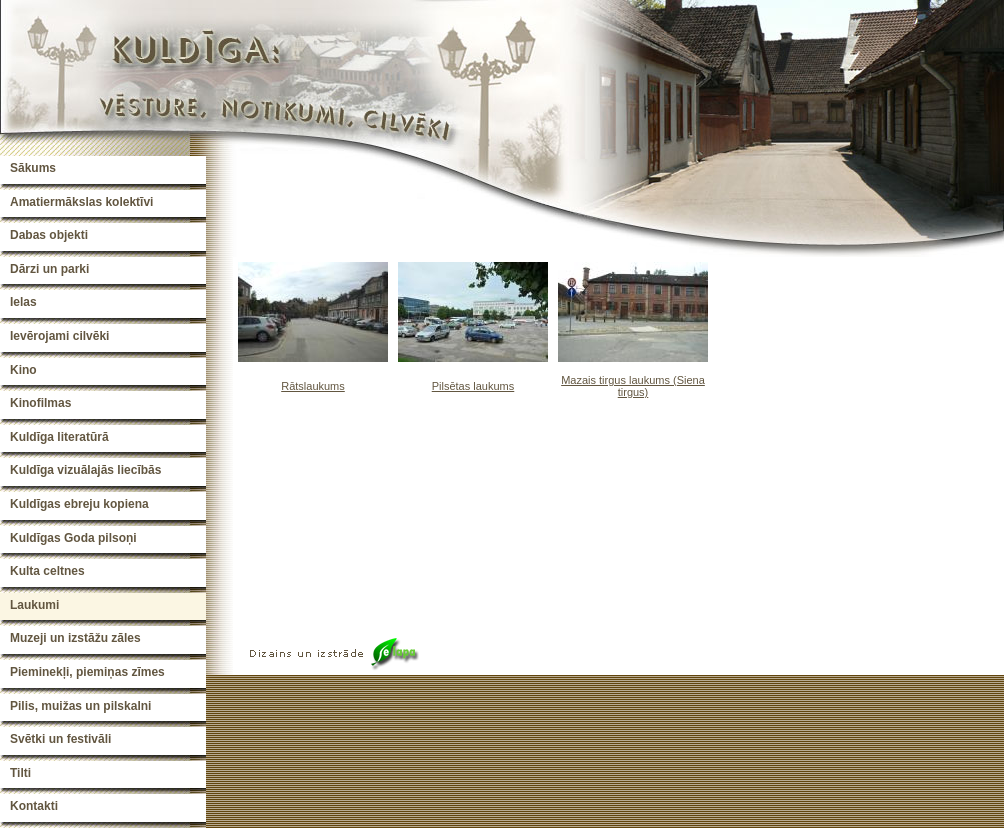 Image resolution: width=1004 pixels, height=828 pixels. Describe the element at coordinates (313, 386) in the screenshot. I see `Rātslaukums` at that location.